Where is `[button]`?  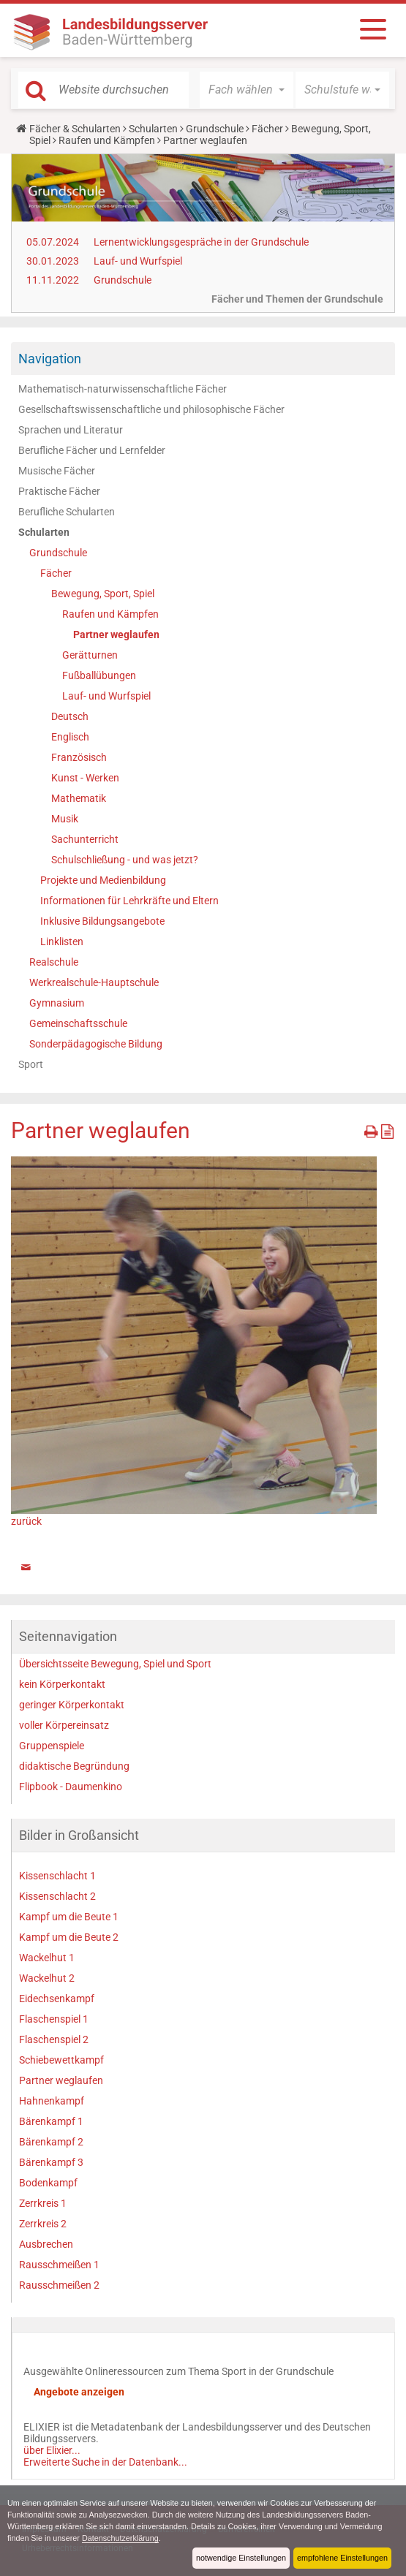
[button] is located at coordinates (246, 90).